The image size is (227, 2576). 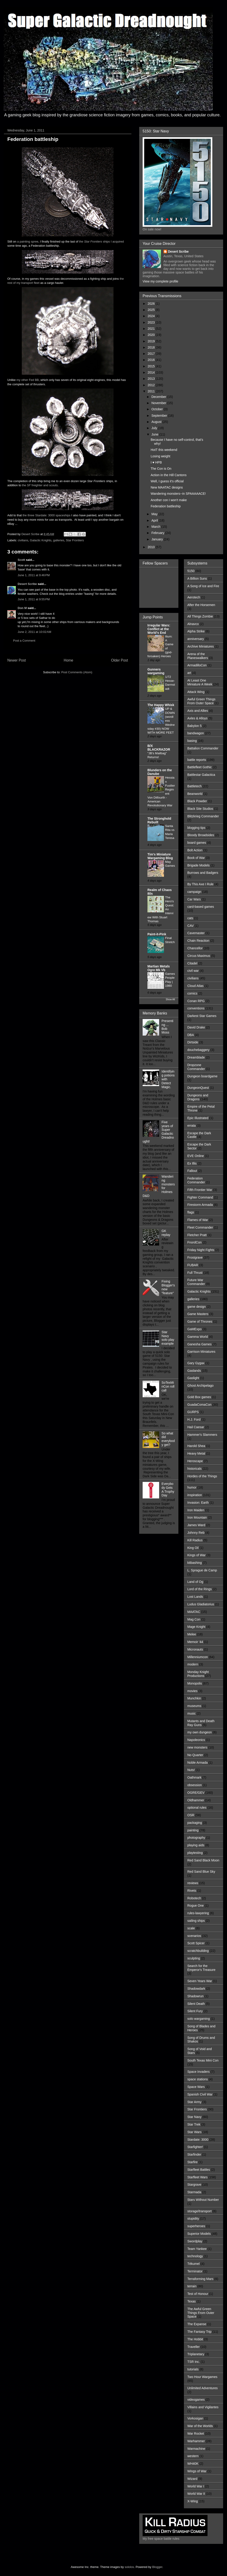 What do you see at coordinates (194, 1419) in the screenshot?
I see `H.J. Ford` at bounding box center [194, 1419].